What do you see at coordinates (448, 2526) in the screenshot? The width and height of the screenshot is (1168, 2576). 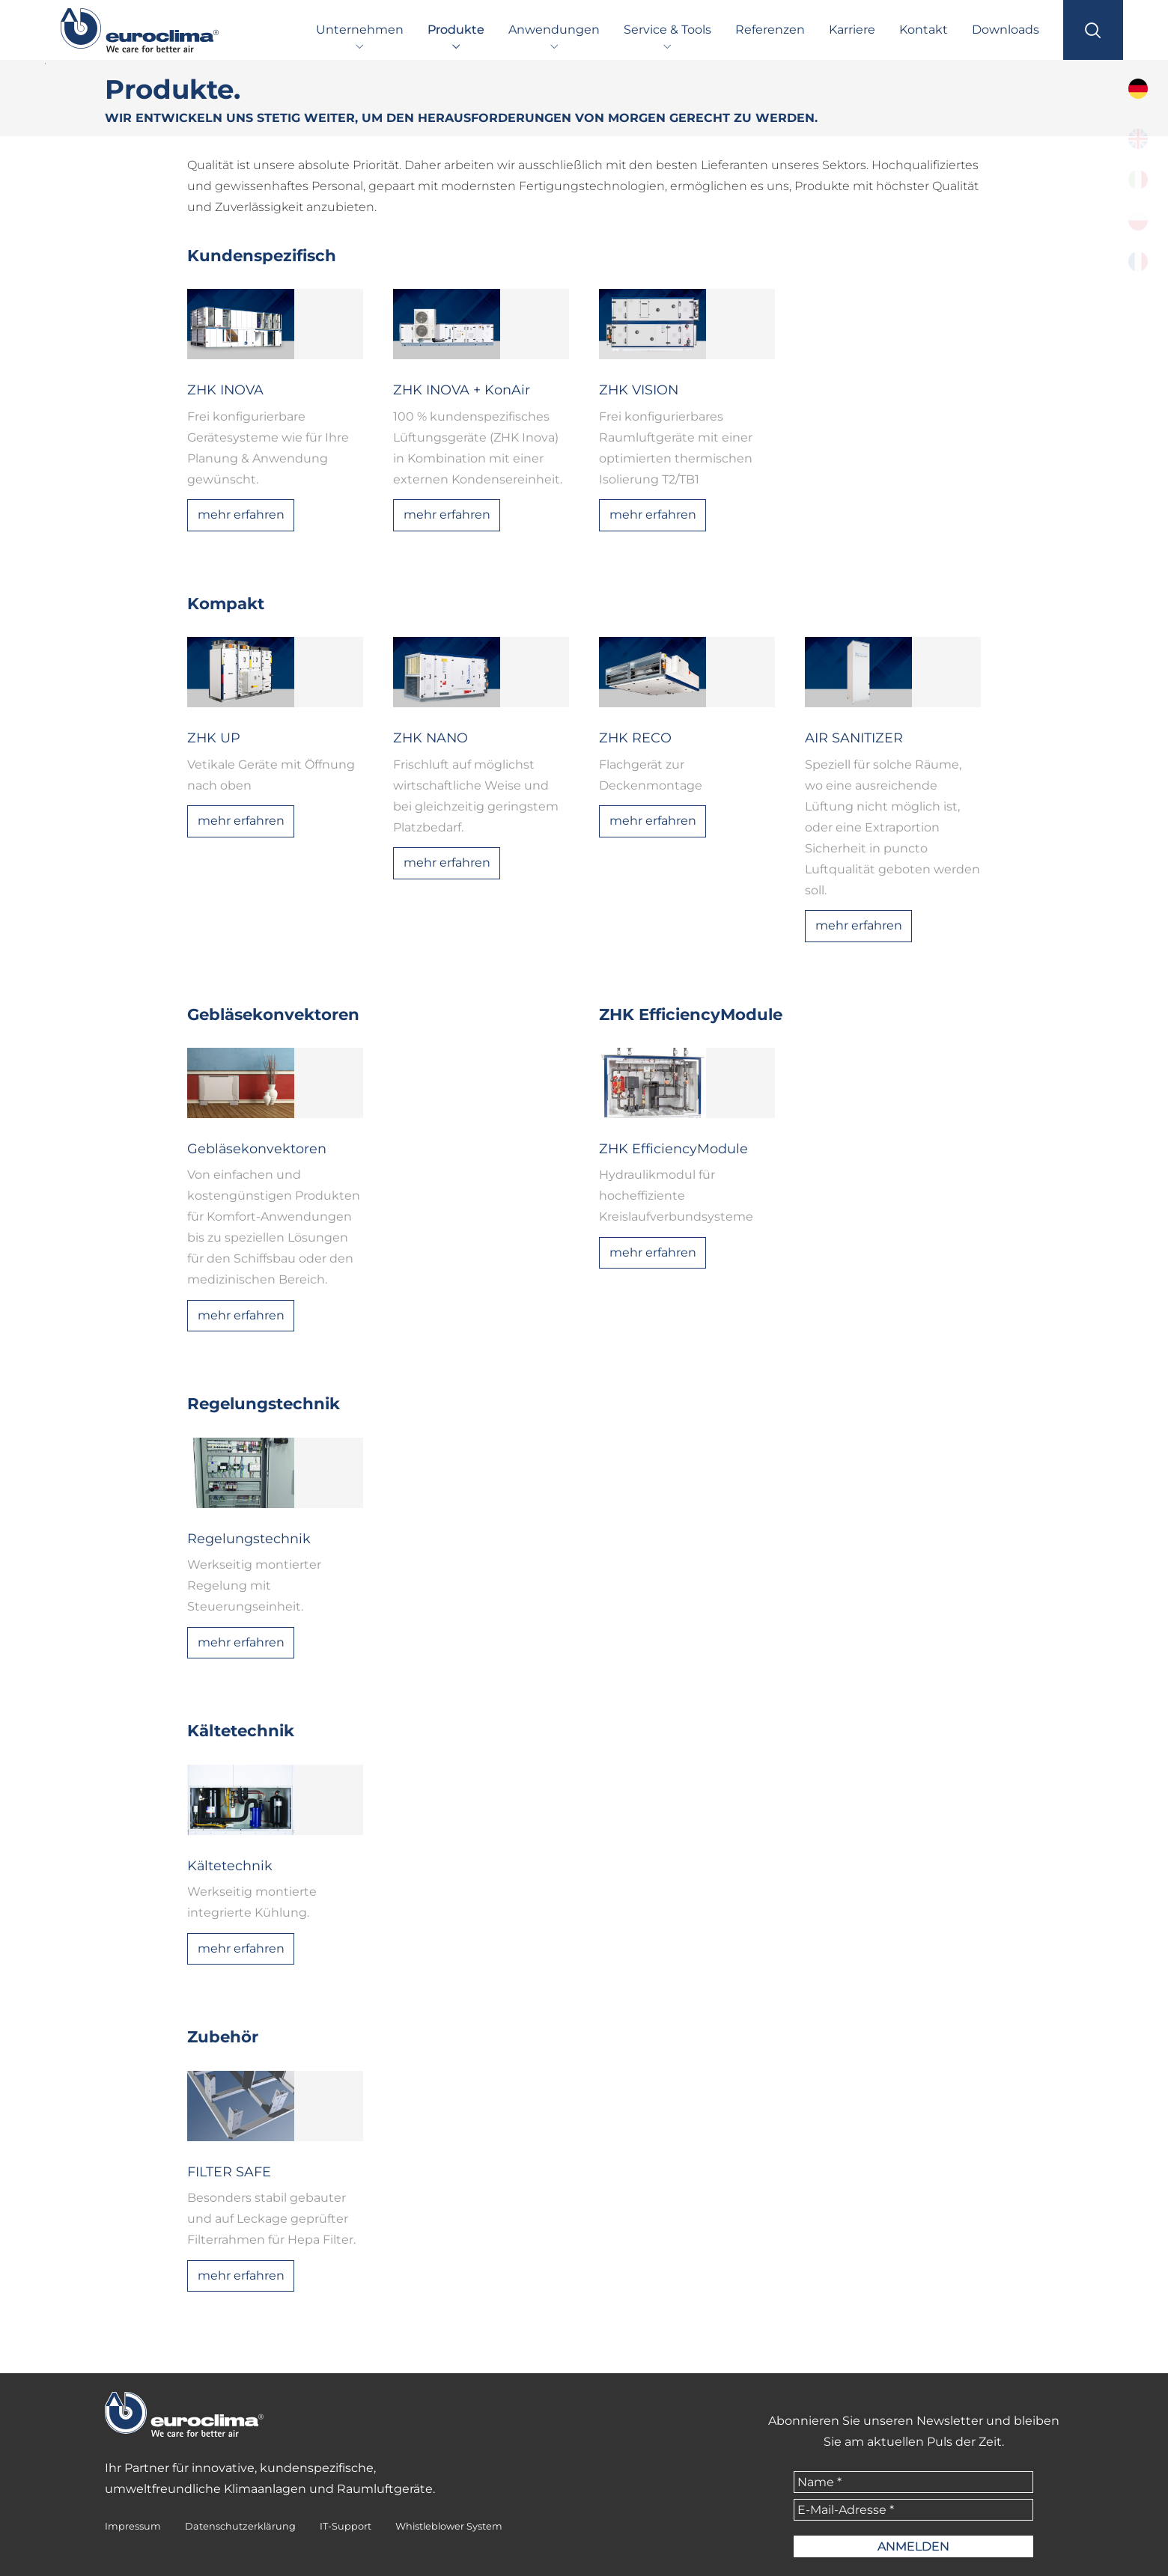 I see `Whistleblower System` at bounding box center [448, 2526].